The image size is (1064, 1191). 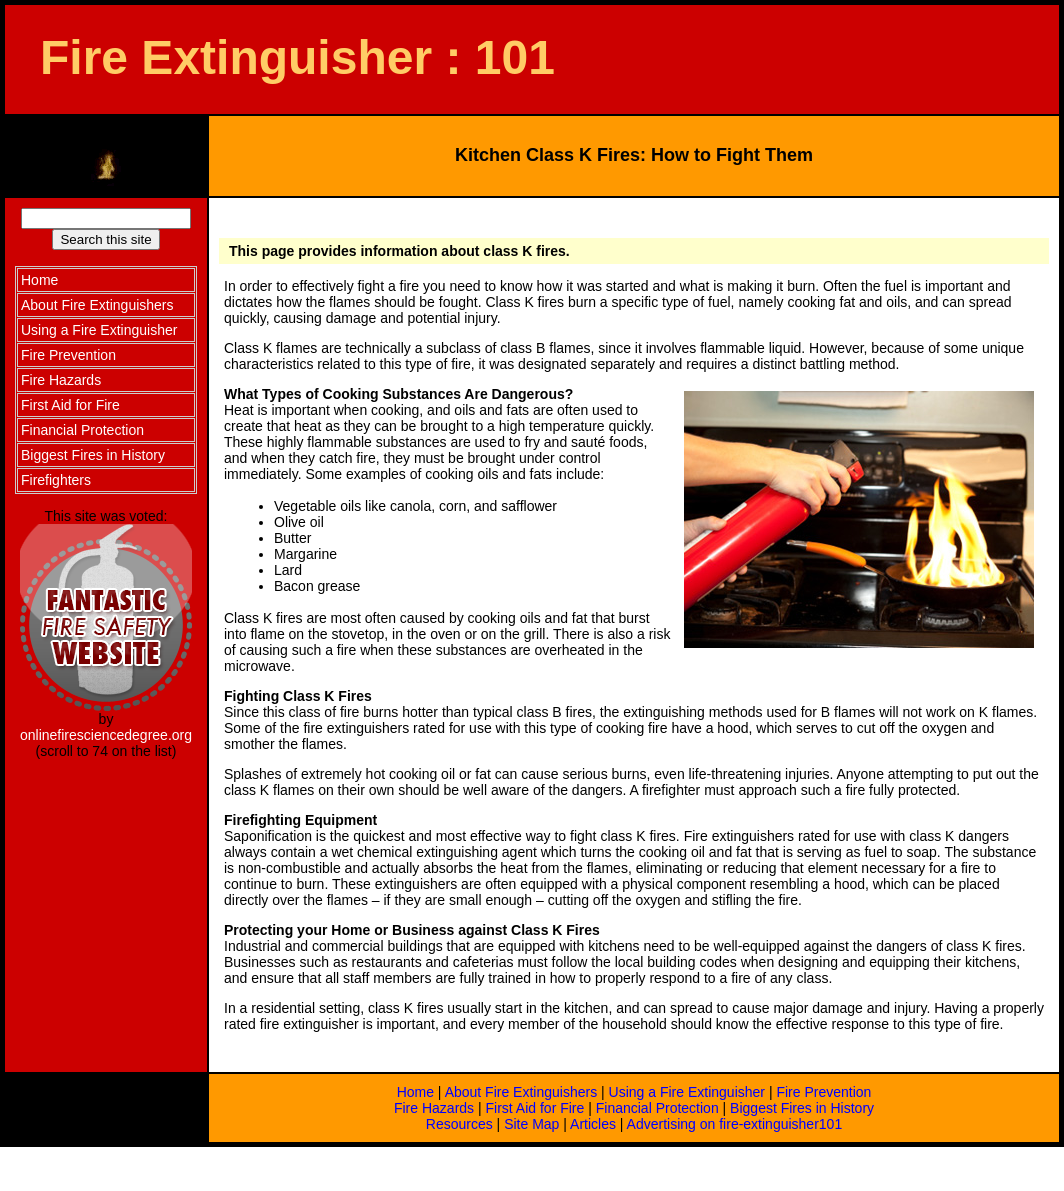 What do you see at coordinates (802, 1108) in the screenshot?
I see `Biggest Fires in History` at bounding box center [802, 1108].